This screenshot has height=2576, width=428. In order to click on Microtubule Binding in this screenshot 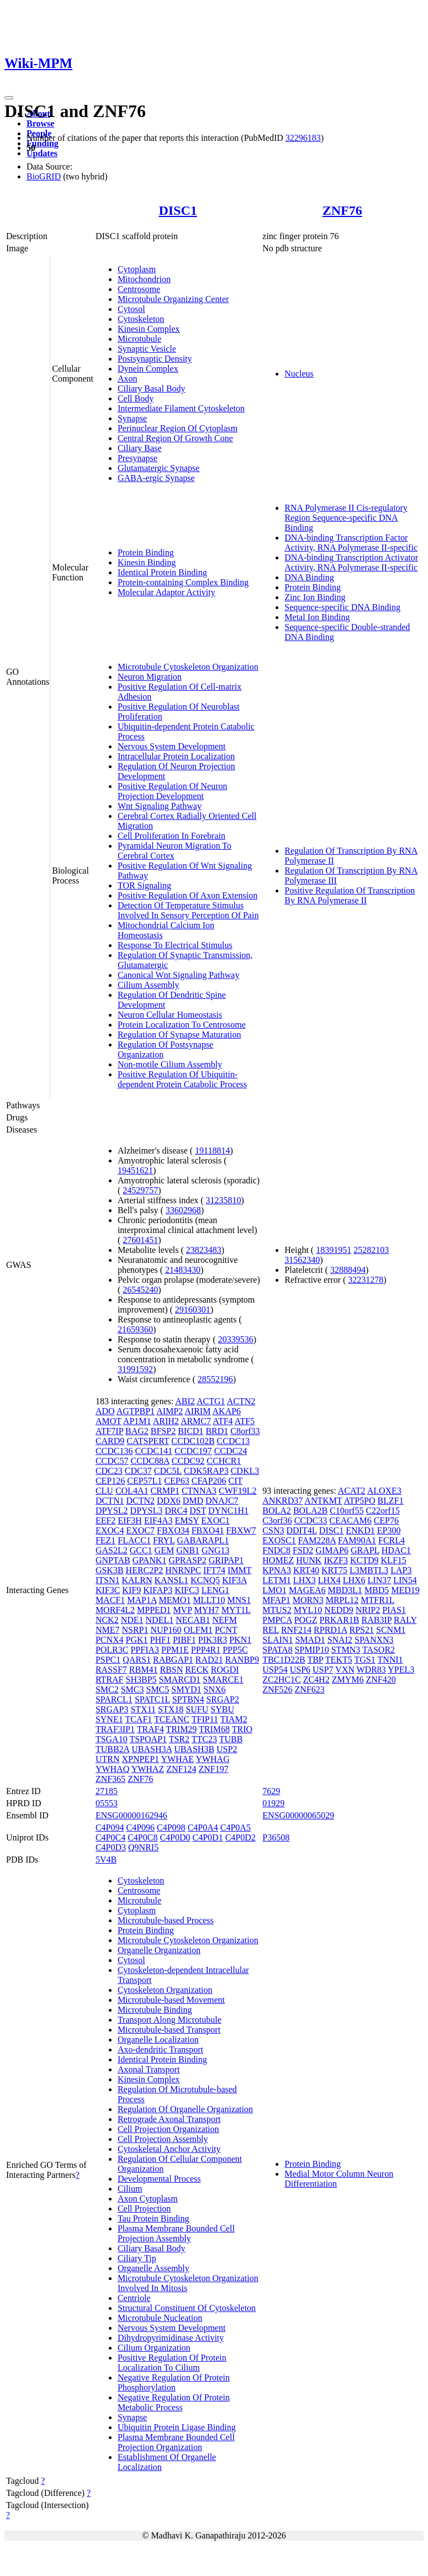, I will do `click(155, 2009)`.